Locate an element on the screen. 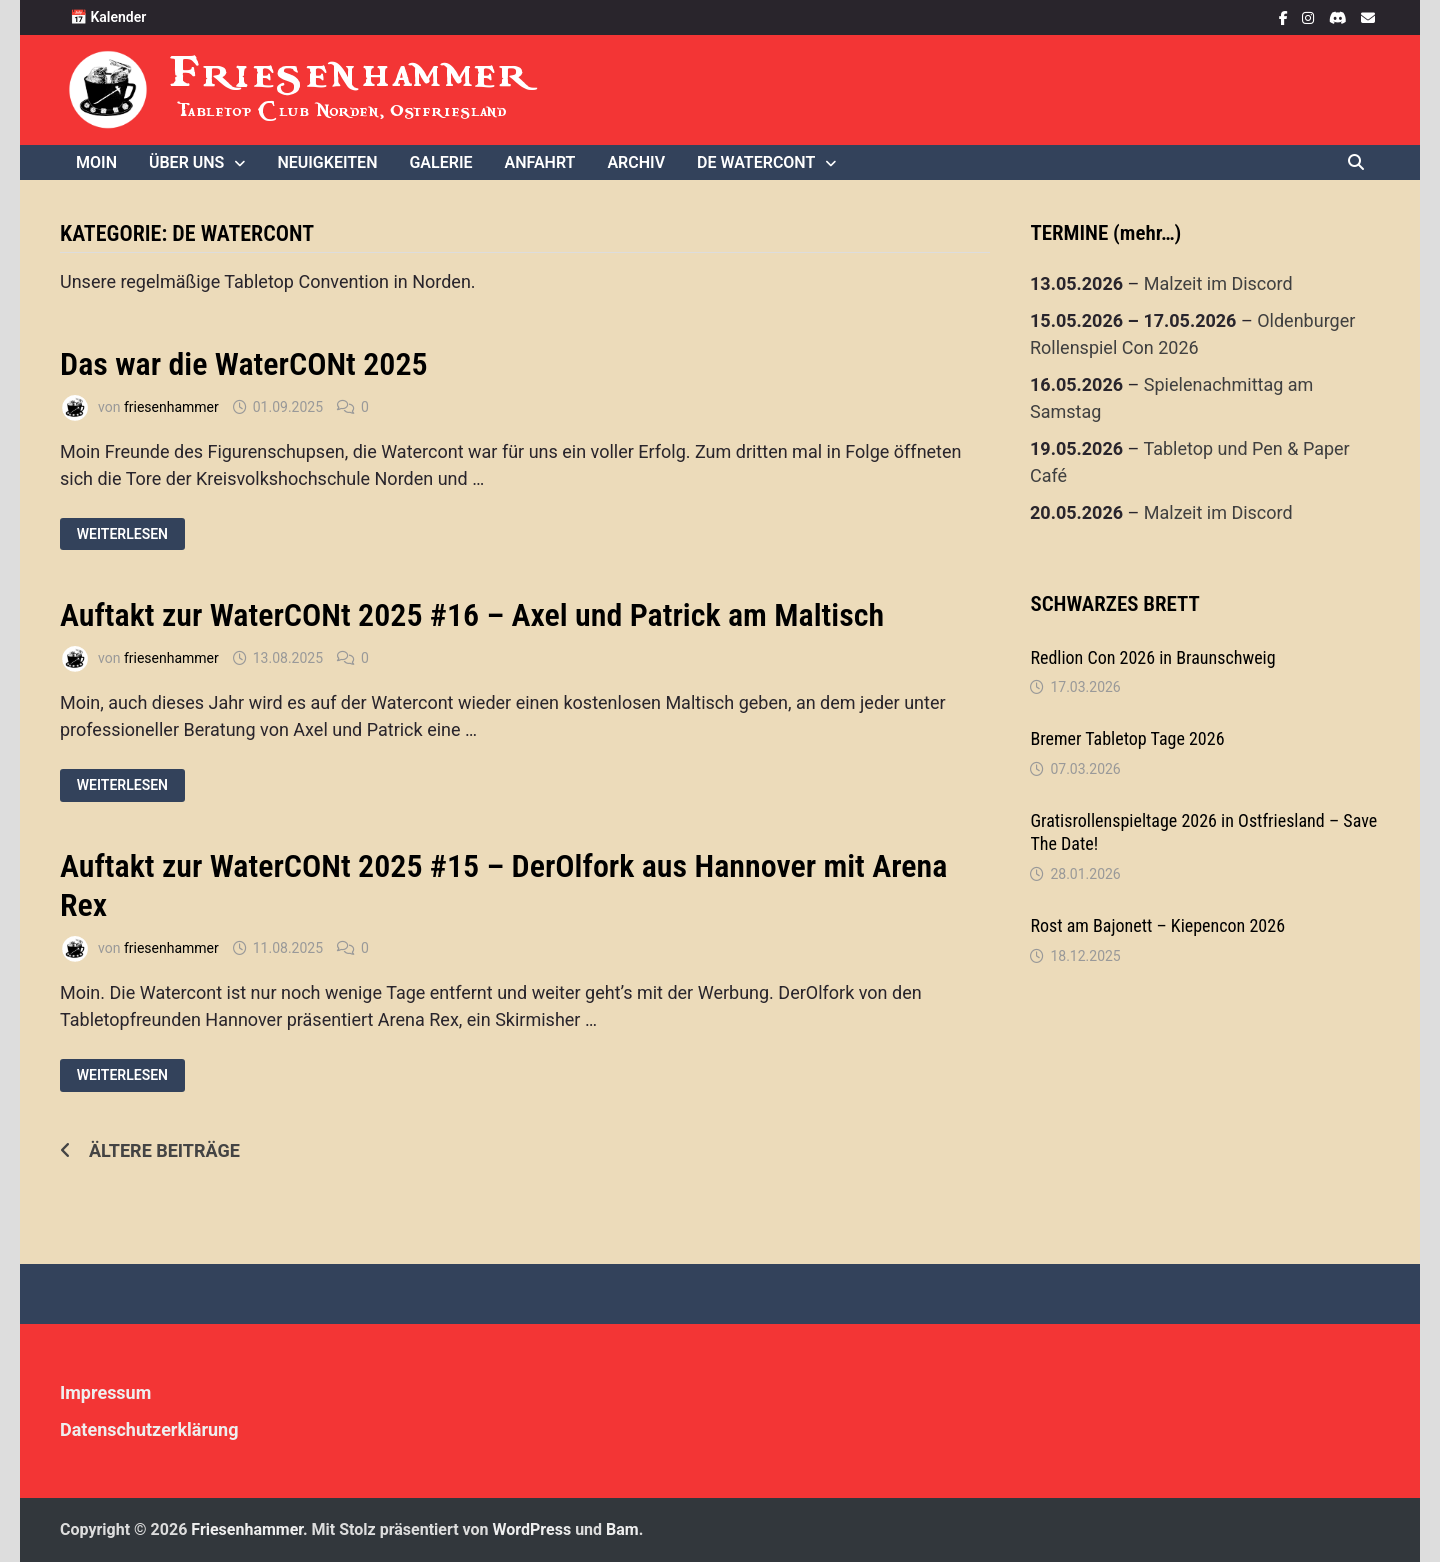  De WaterCONt is located at coordinates (756, 162).